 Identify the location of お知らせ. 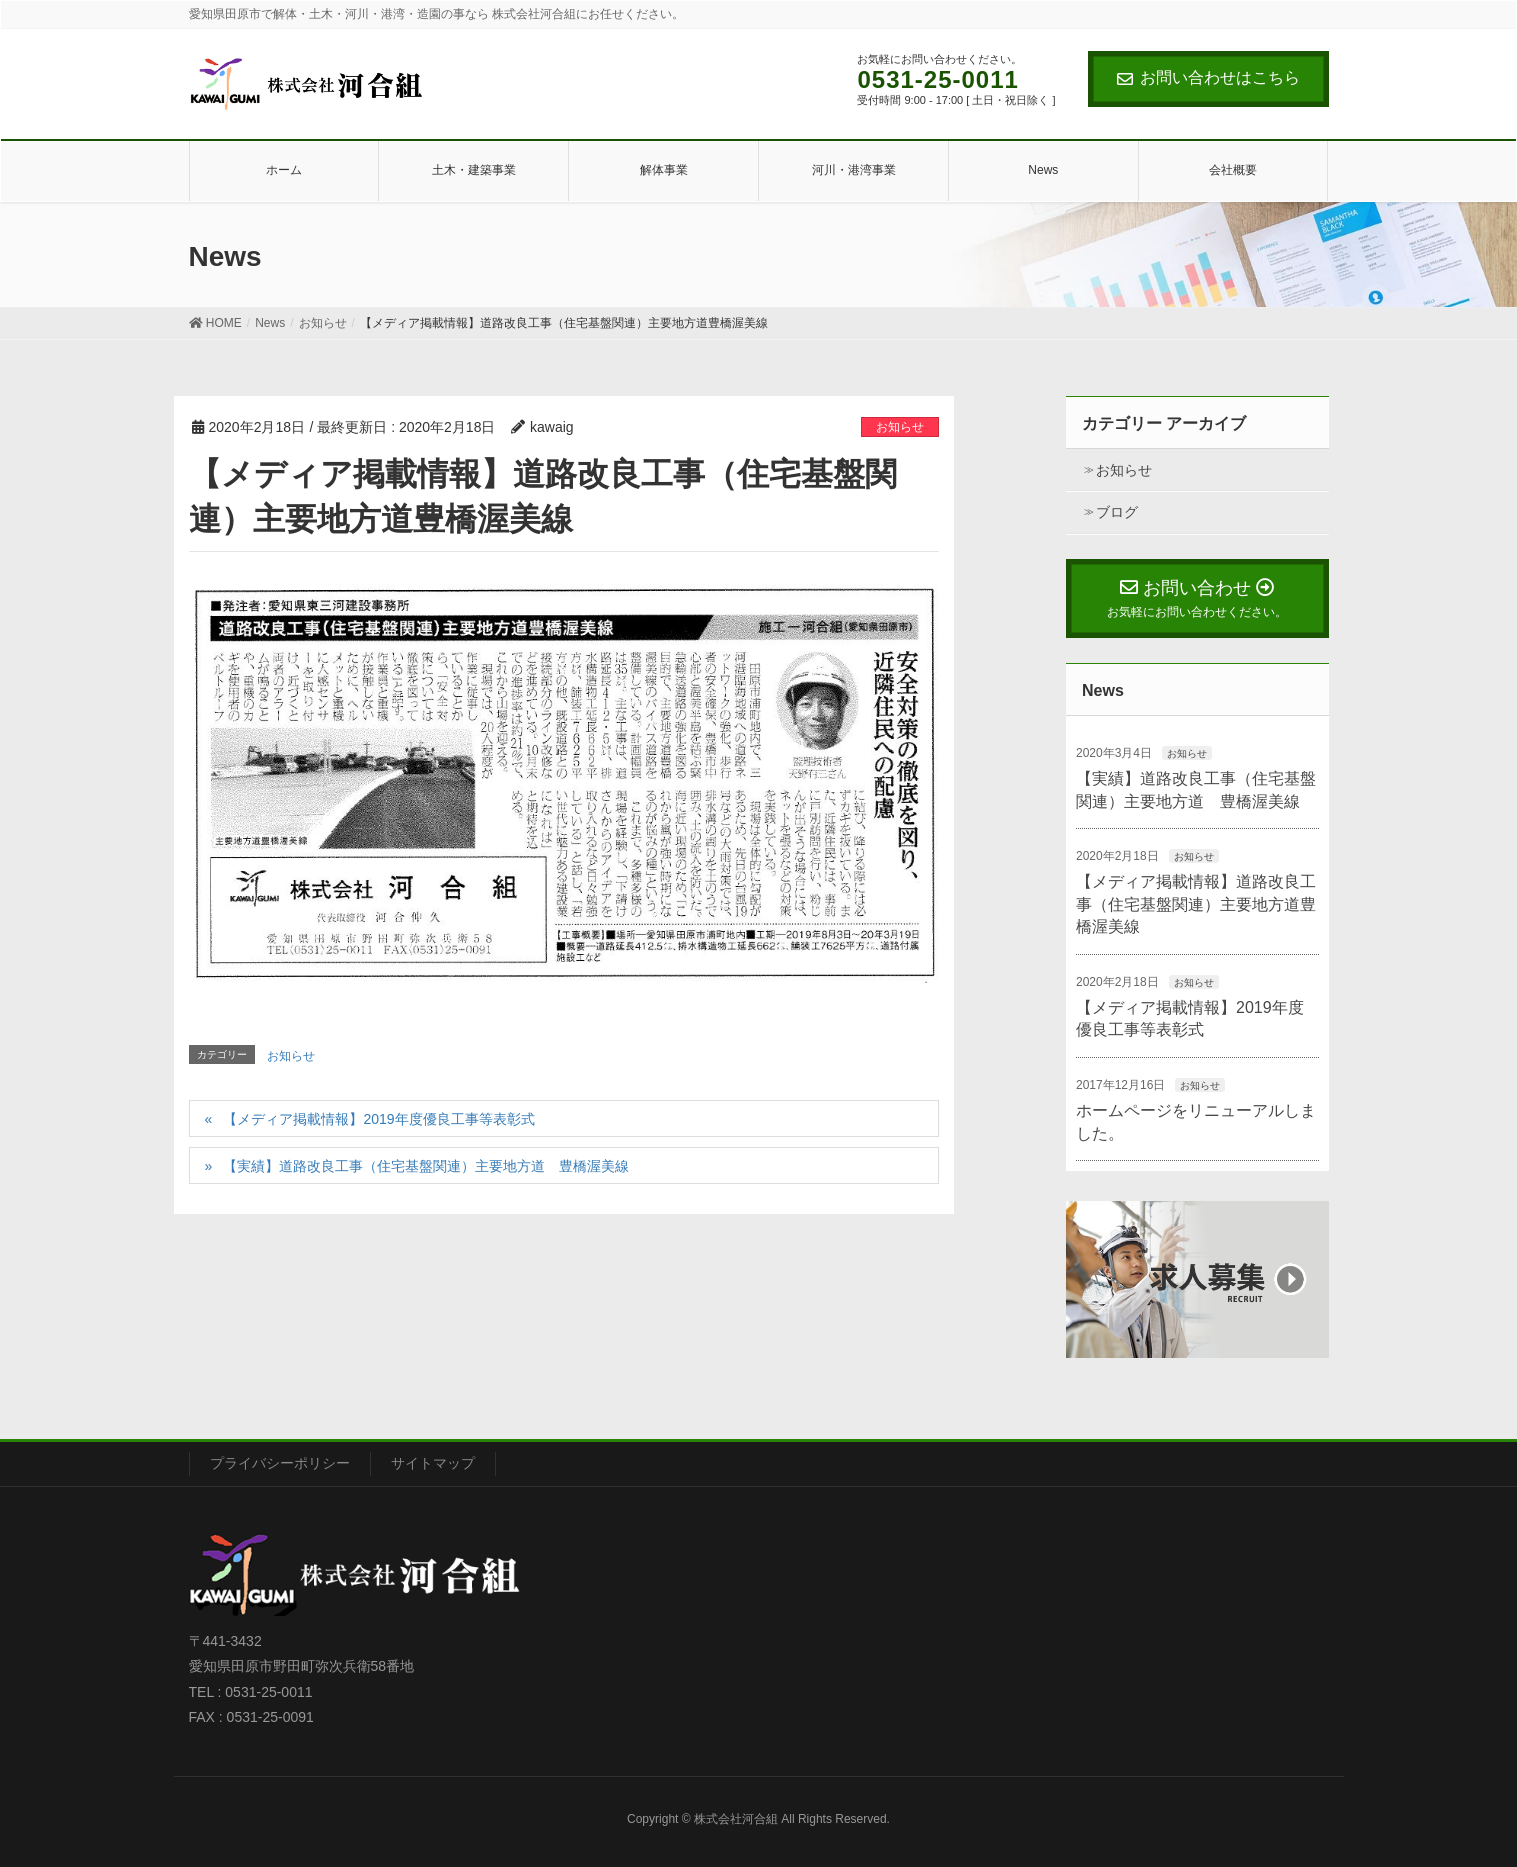
(900, 427).